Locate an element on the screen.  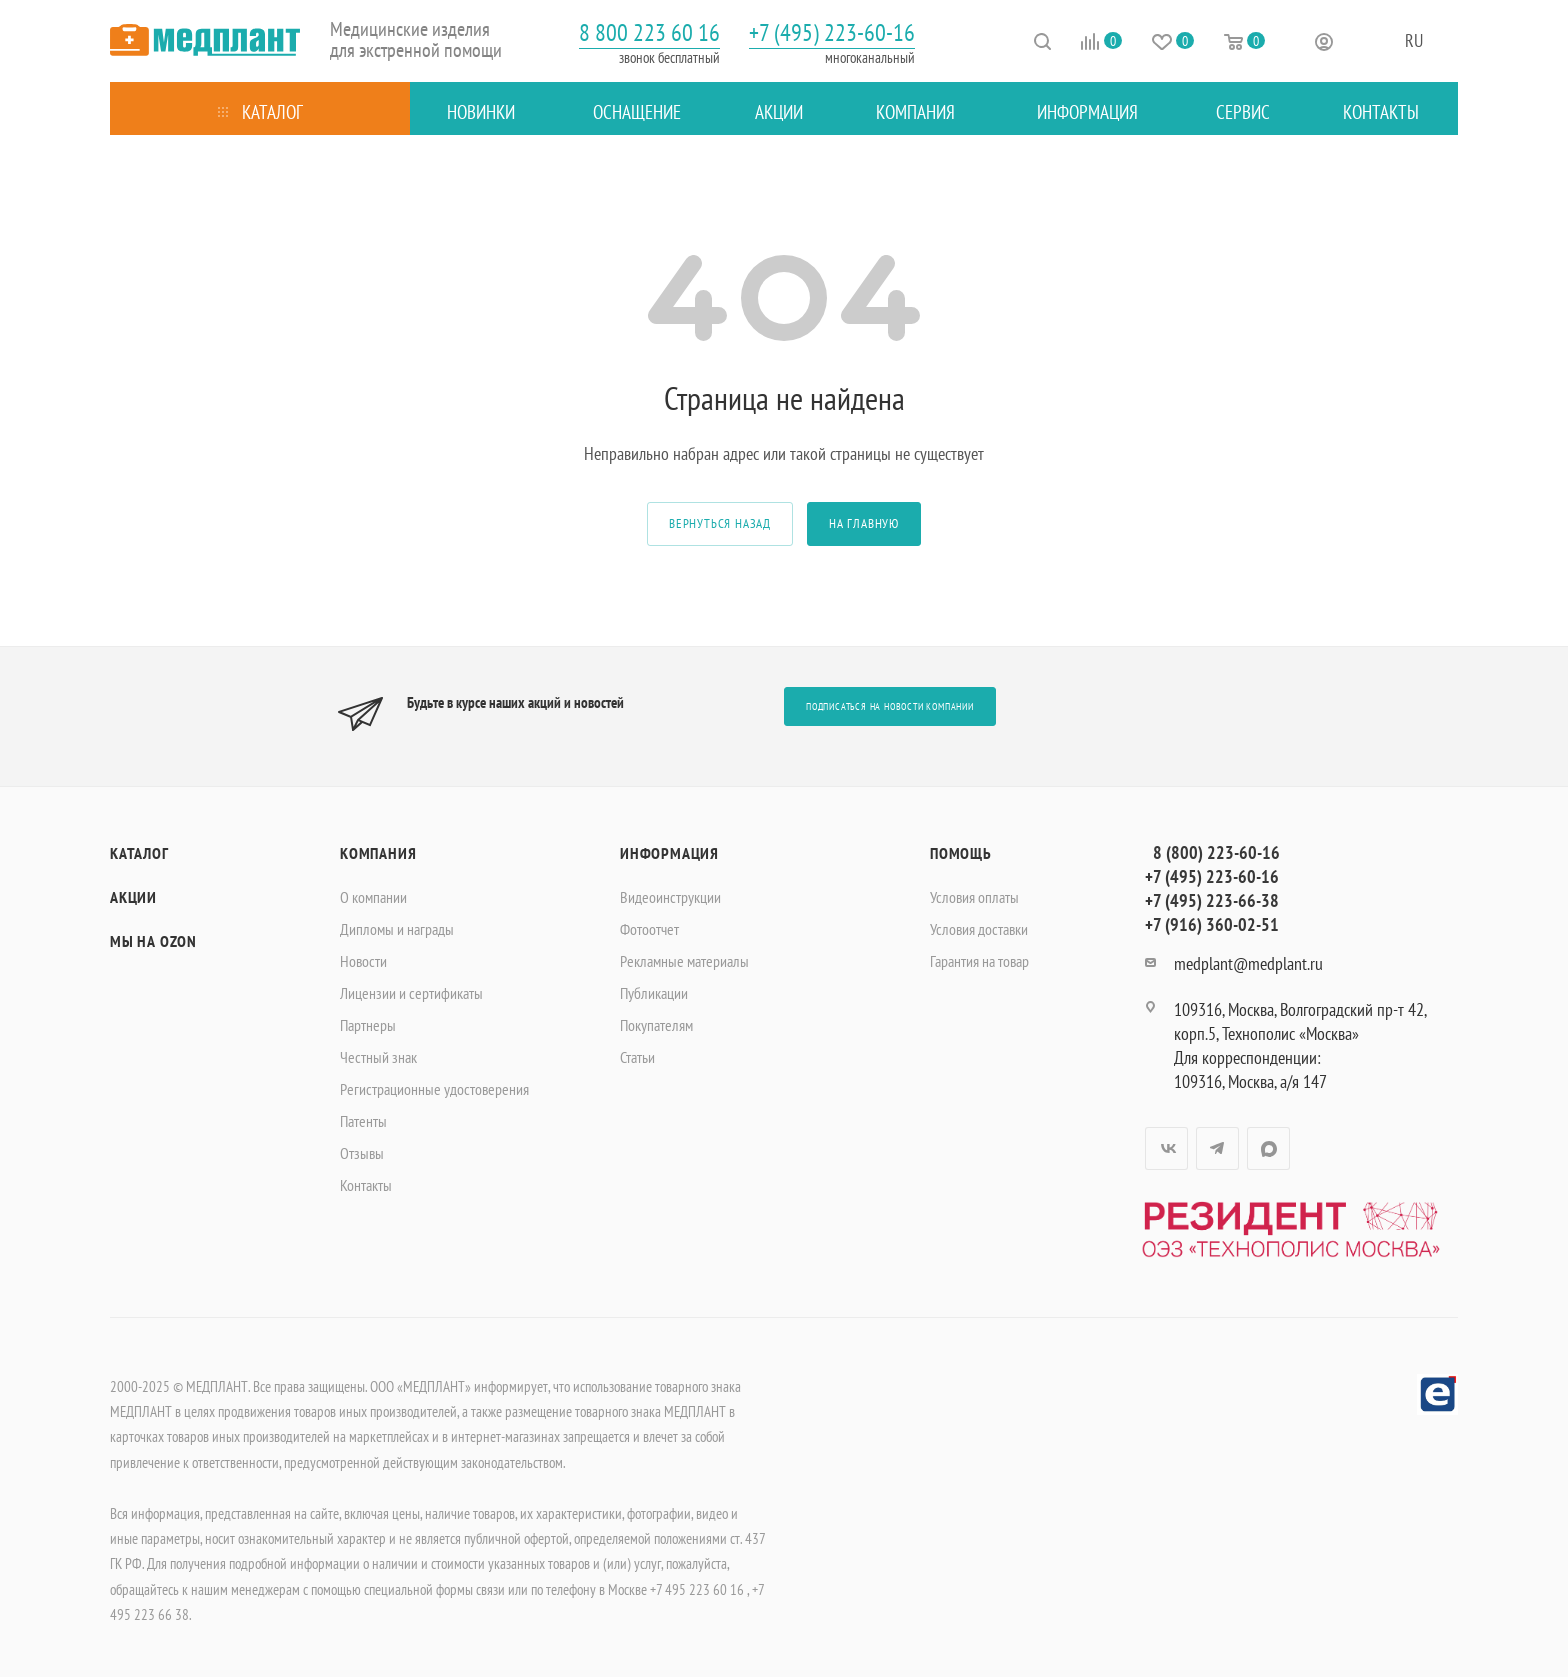
Условия оплаты is located at coordinates (974, 897).